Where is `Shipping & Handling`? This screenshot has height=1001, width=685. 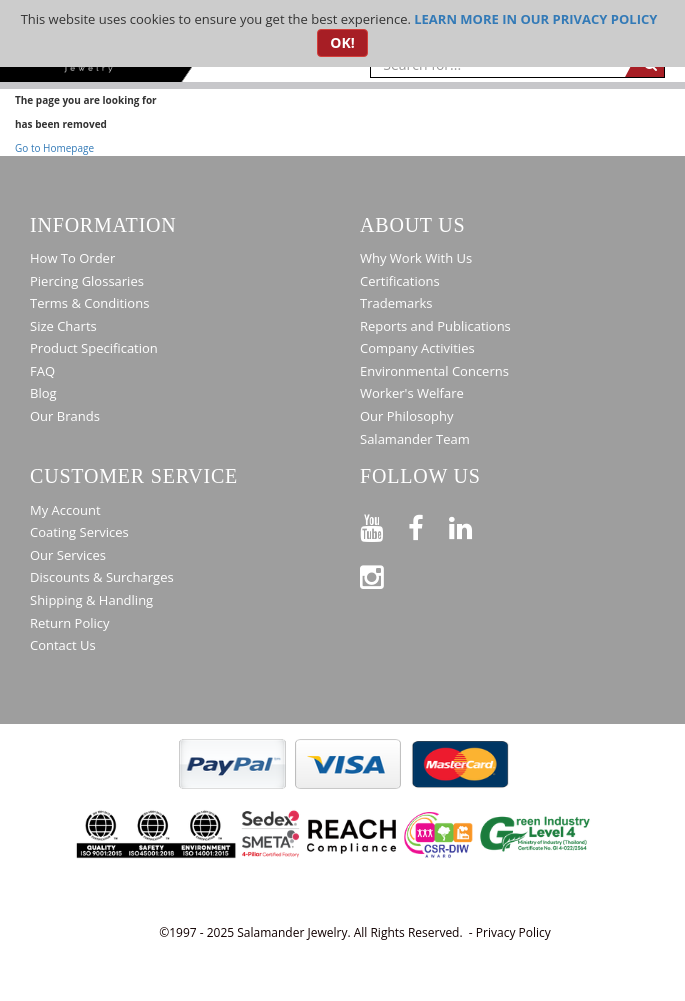 Shipping & Handling is located at coordinates (91, 600).